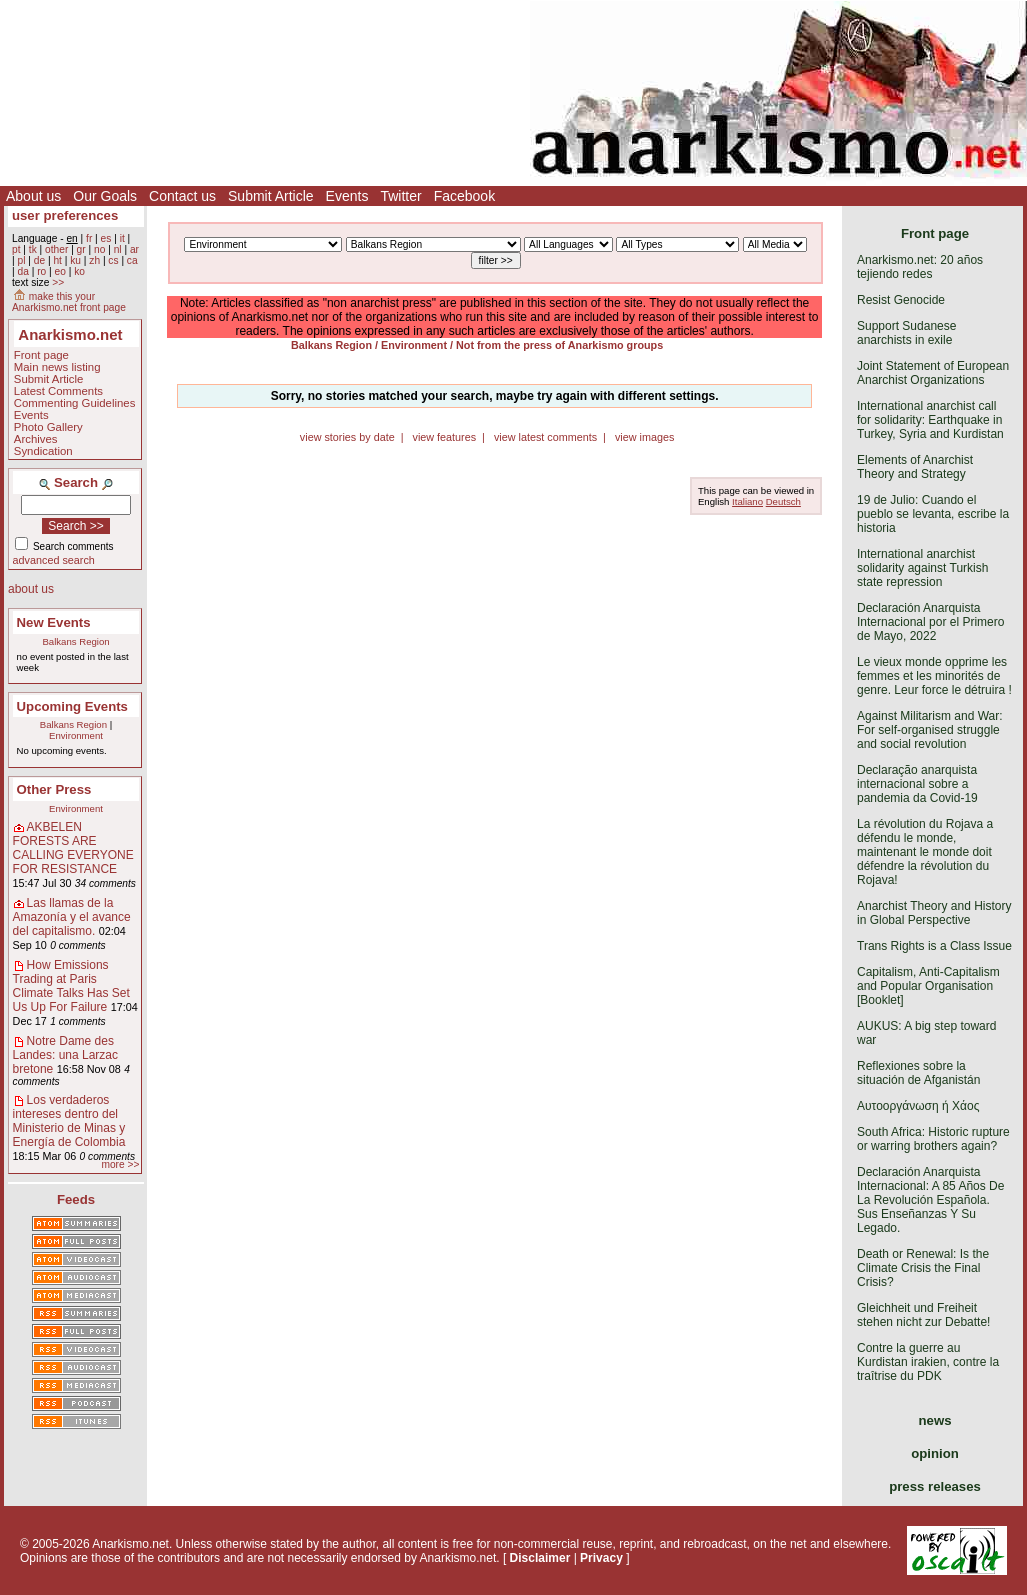  Describe the element at coordinates (182, 196) in the screenshot. I see `Contact us` at that location.